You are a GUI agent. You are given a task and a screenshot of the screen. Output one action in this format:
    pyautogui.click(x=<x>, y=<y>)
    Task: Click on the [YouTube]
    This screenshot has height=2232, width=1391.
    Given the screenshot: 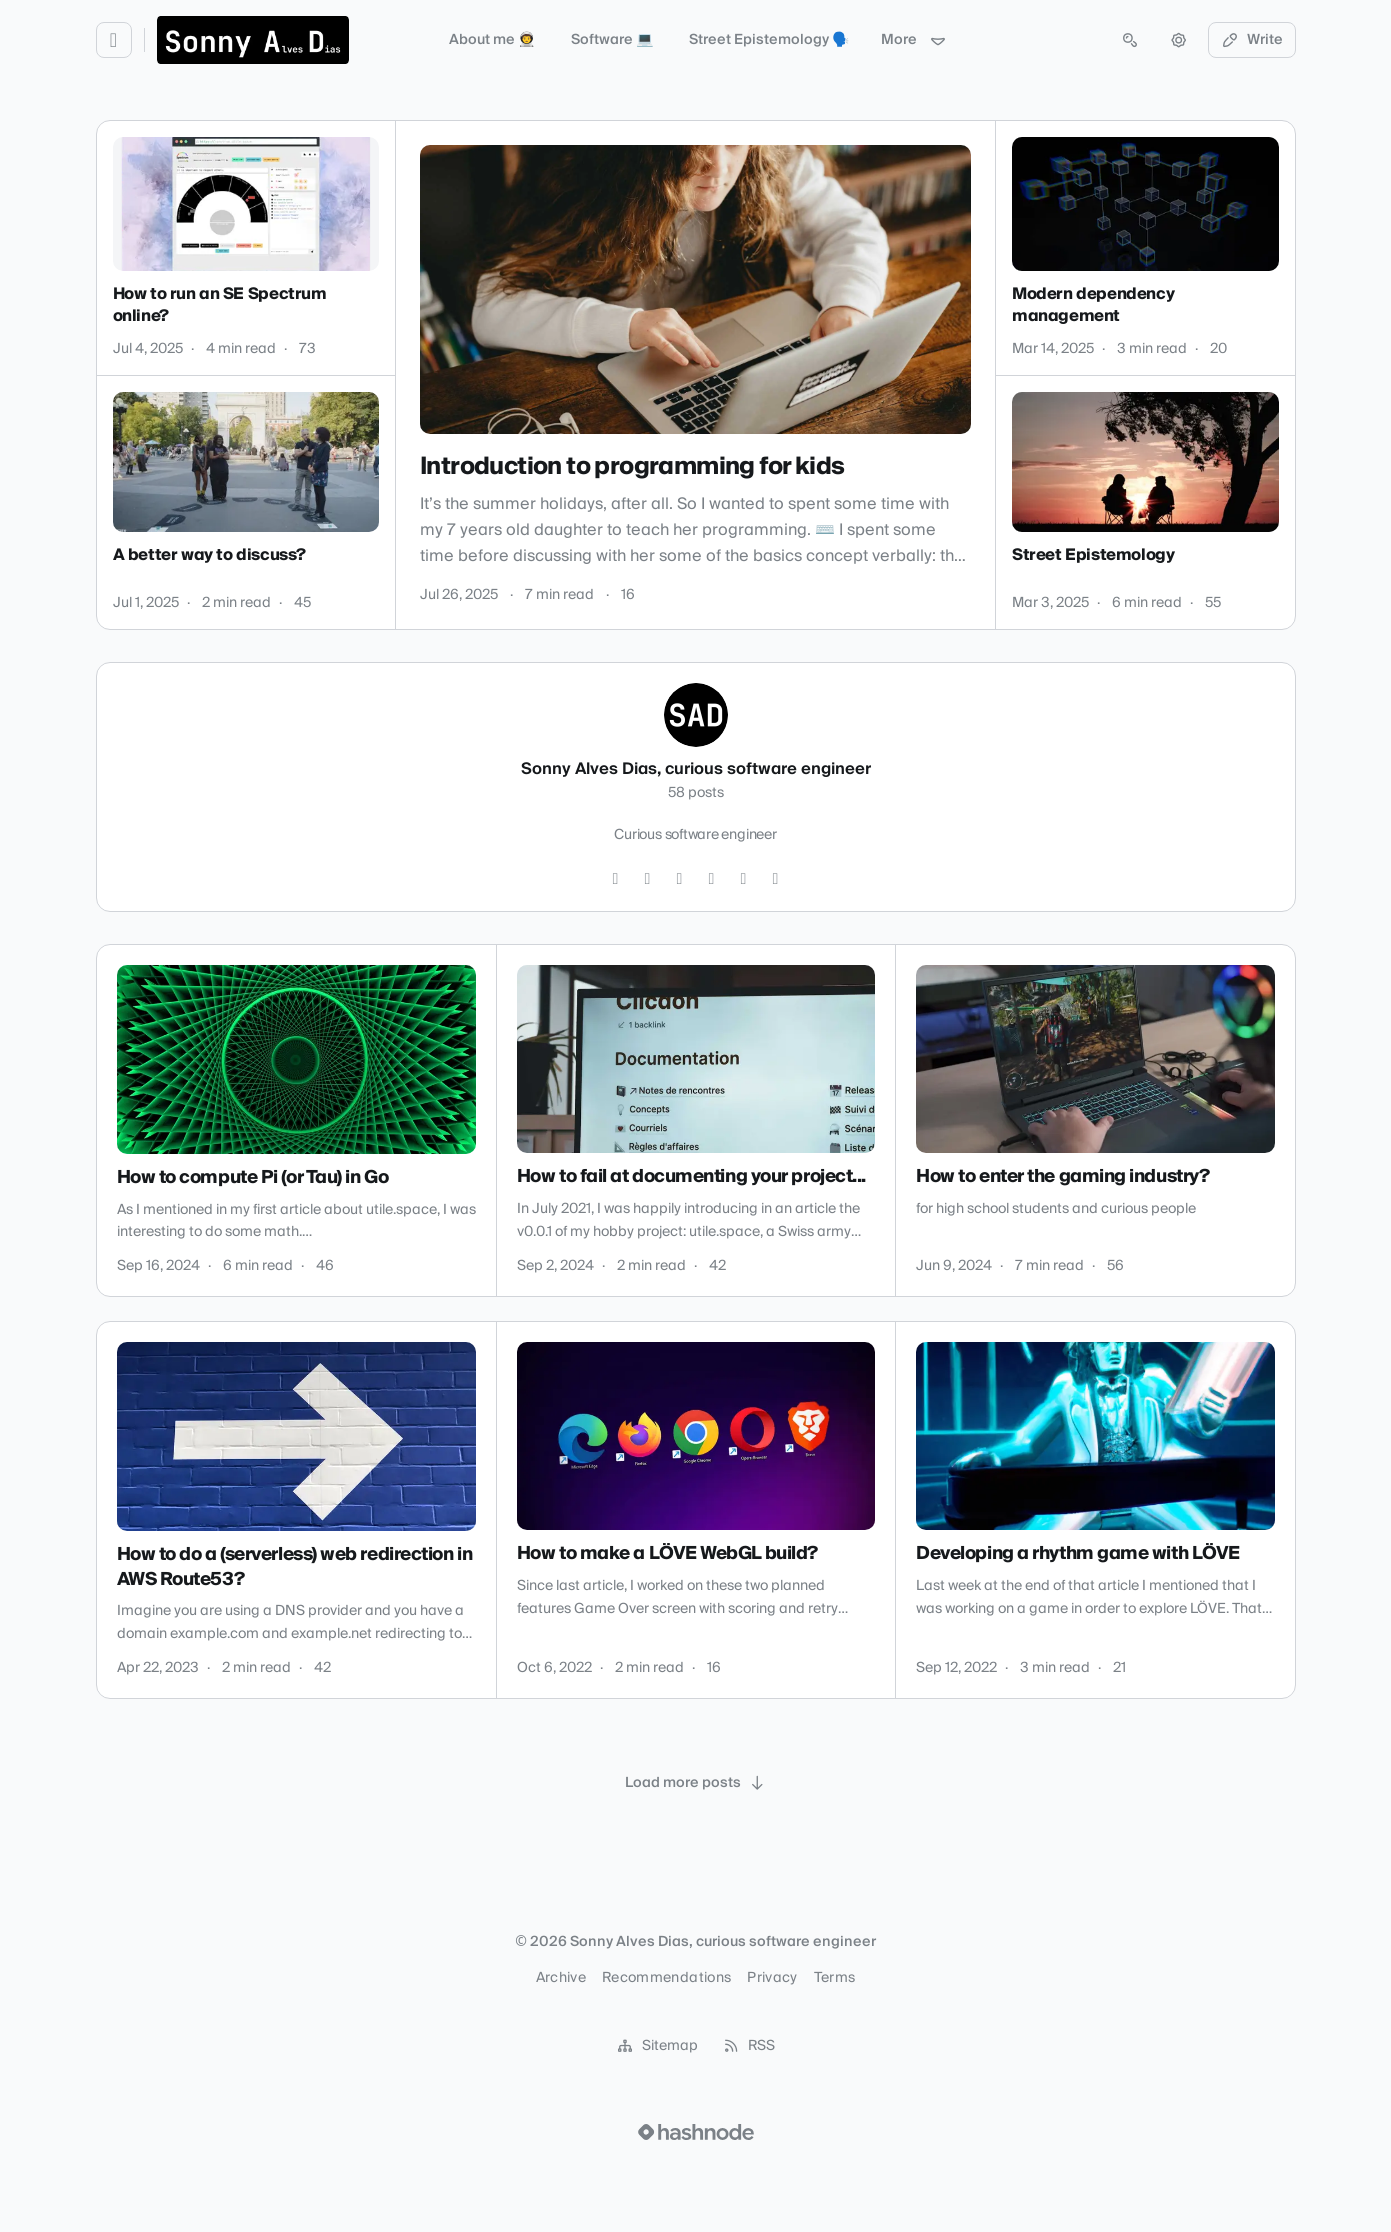 What is the action you would take?
    pyautogui.click(x=712, y=879)
    